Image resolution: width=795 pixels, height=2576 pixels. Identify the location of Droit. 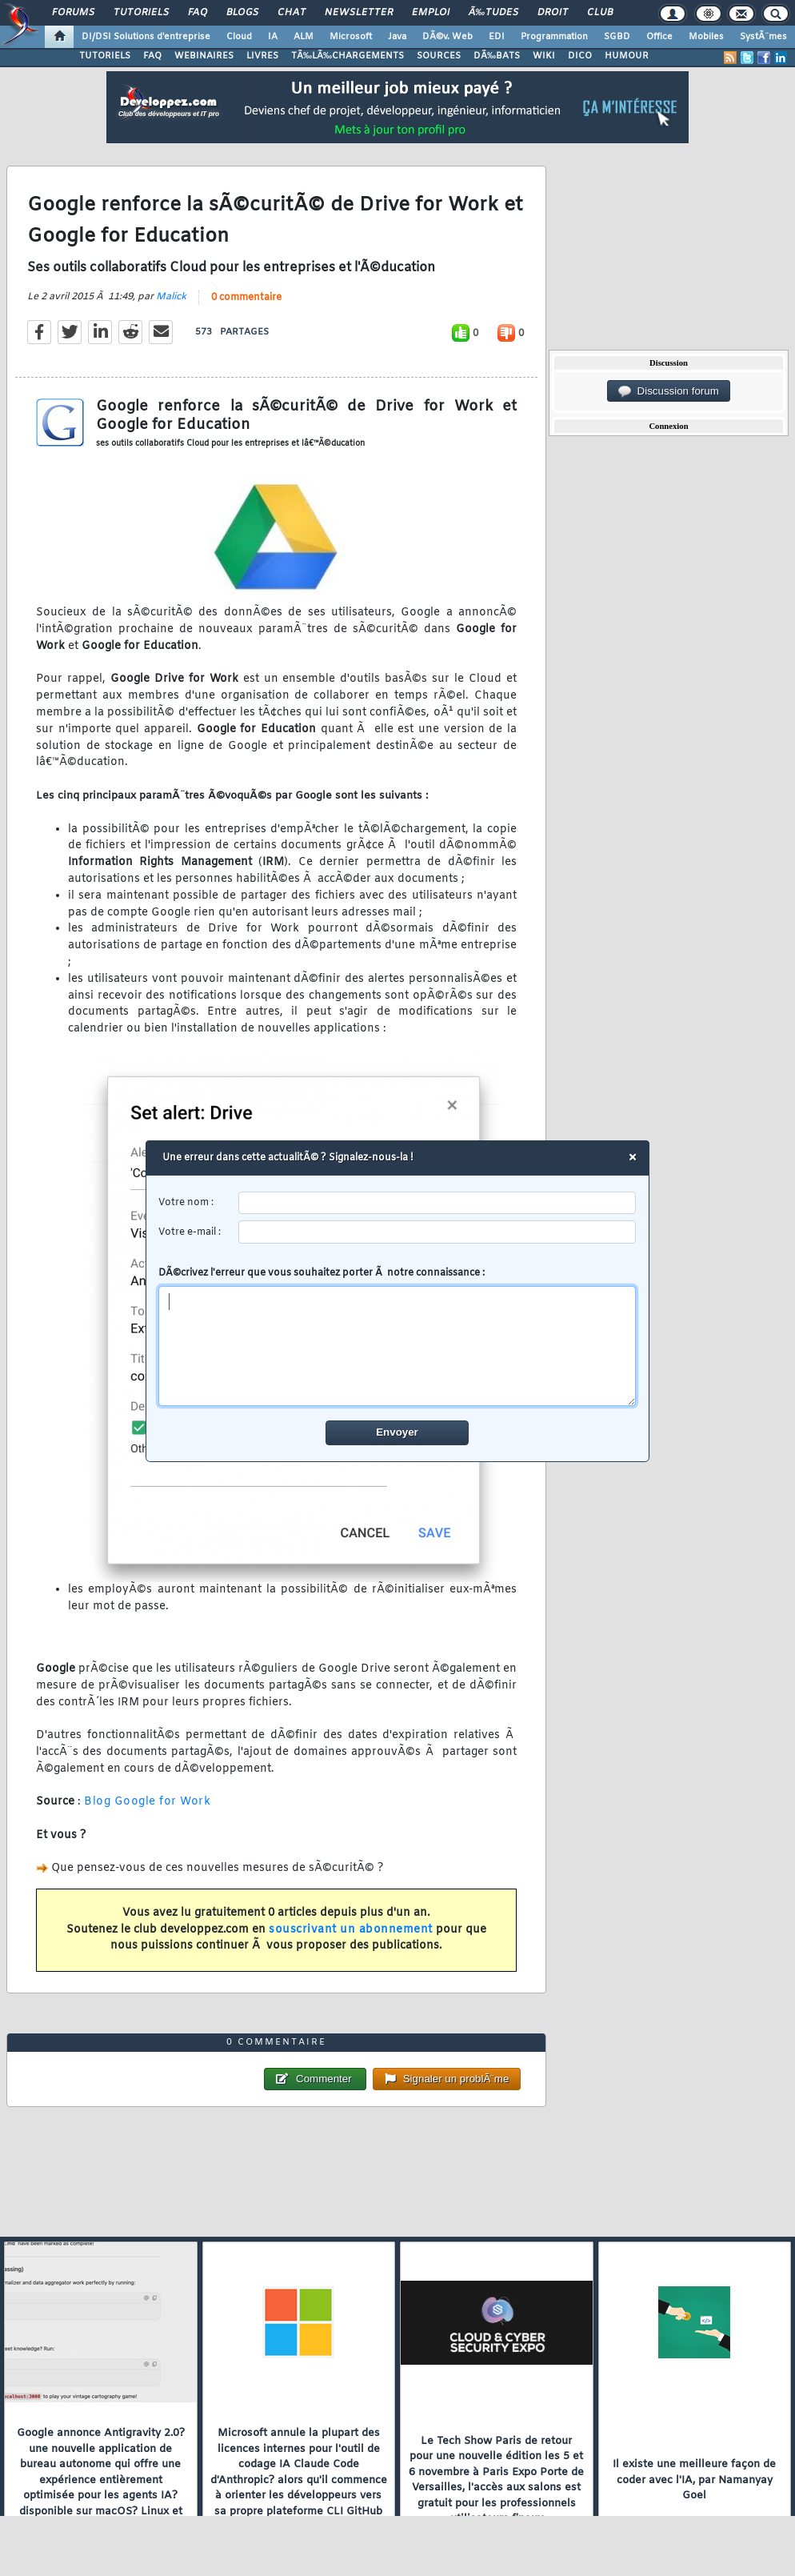
(552, 12).